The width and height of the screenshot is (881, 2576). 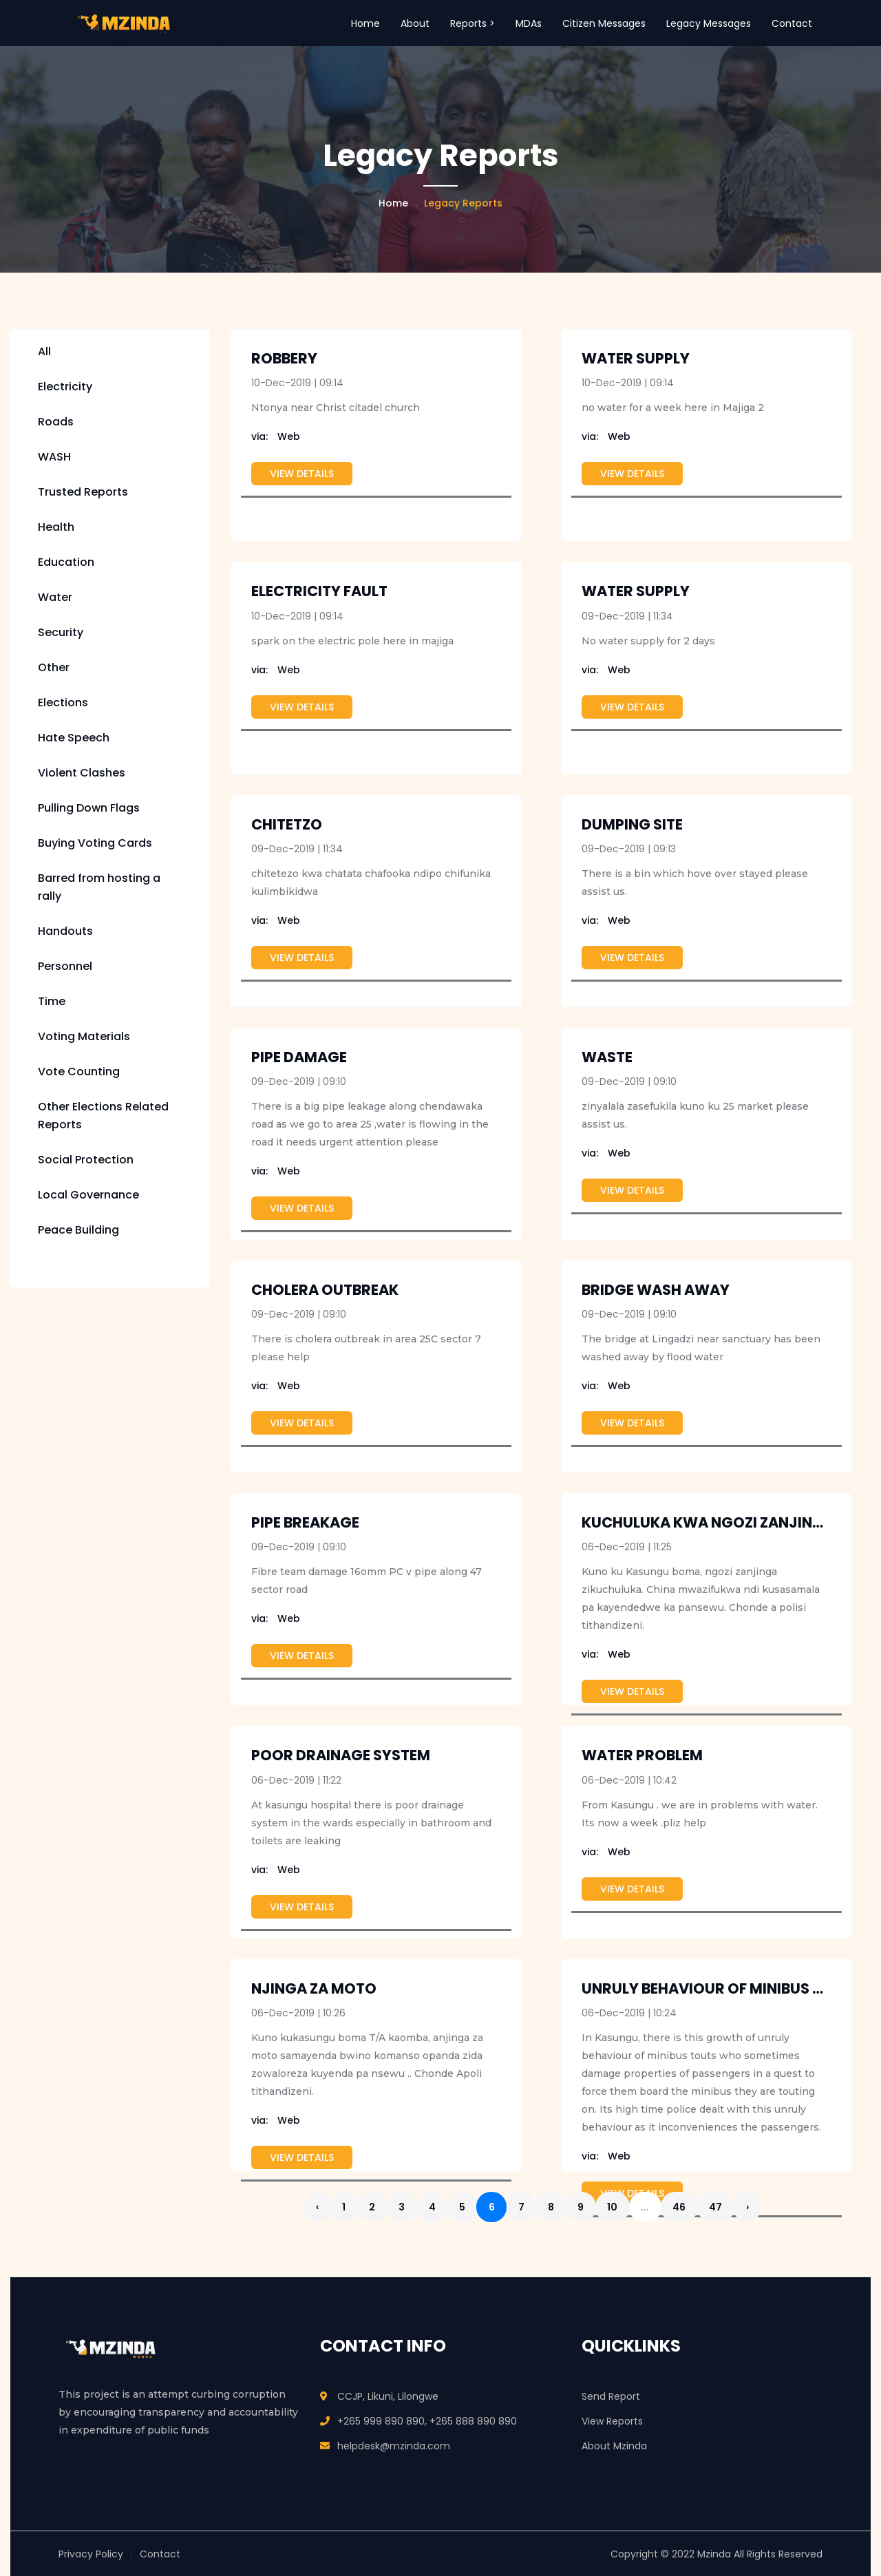 What do you see at coordinates (88, 1196) in the screenshot?
I see `Local Governance` at bounding box center [88, 1196].